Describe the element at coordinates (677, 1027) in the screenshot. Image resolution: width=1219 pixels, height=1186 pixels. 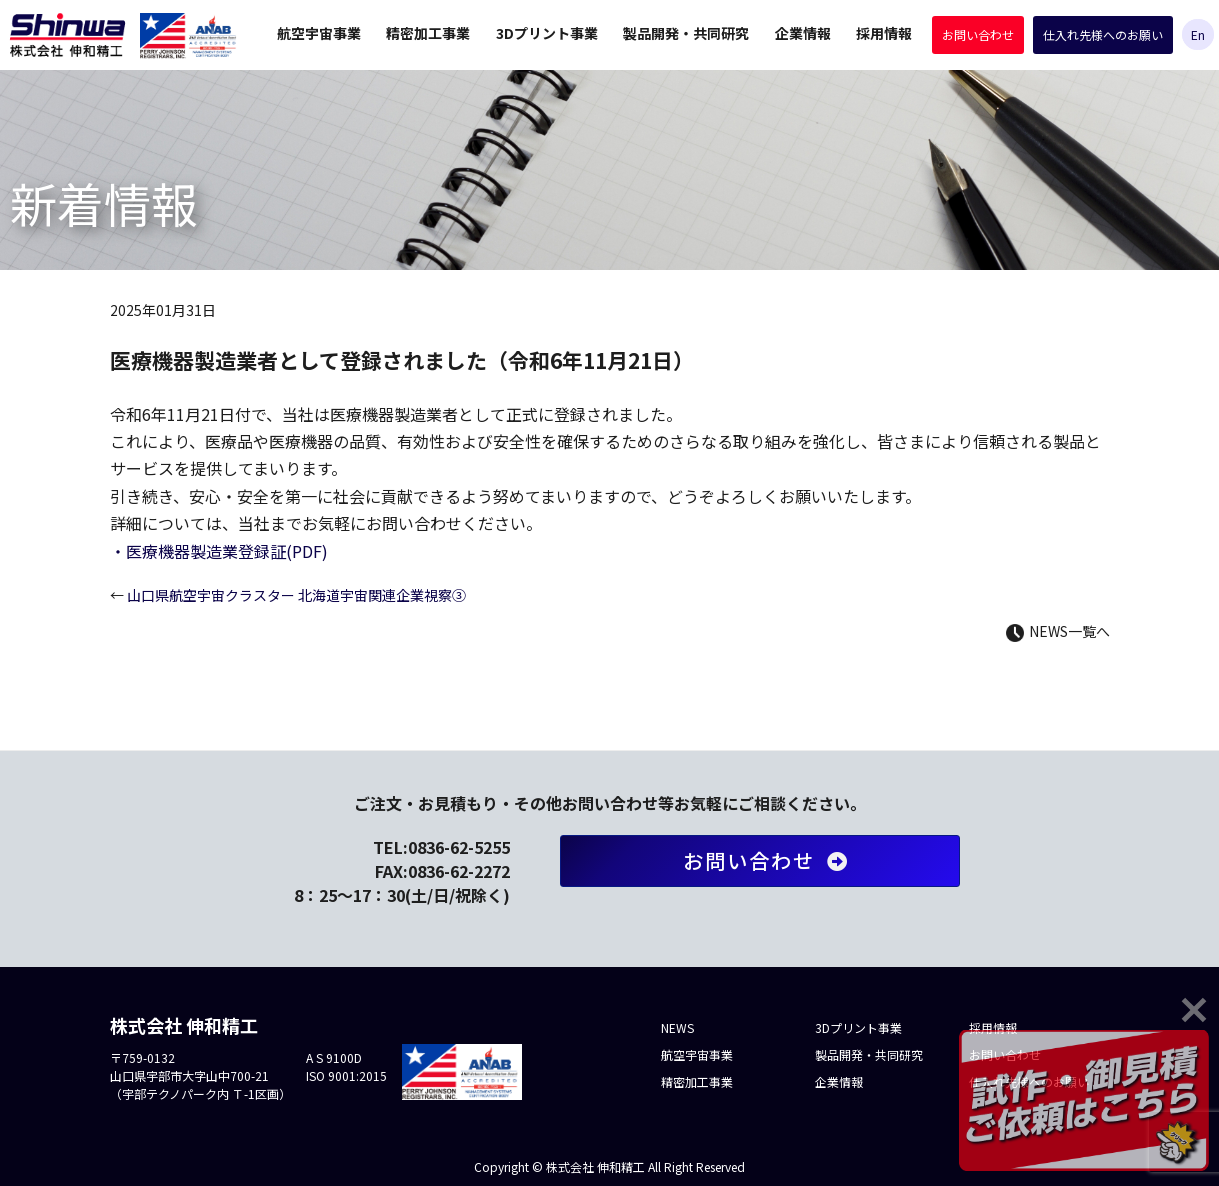
I see `NEWS` at that location.